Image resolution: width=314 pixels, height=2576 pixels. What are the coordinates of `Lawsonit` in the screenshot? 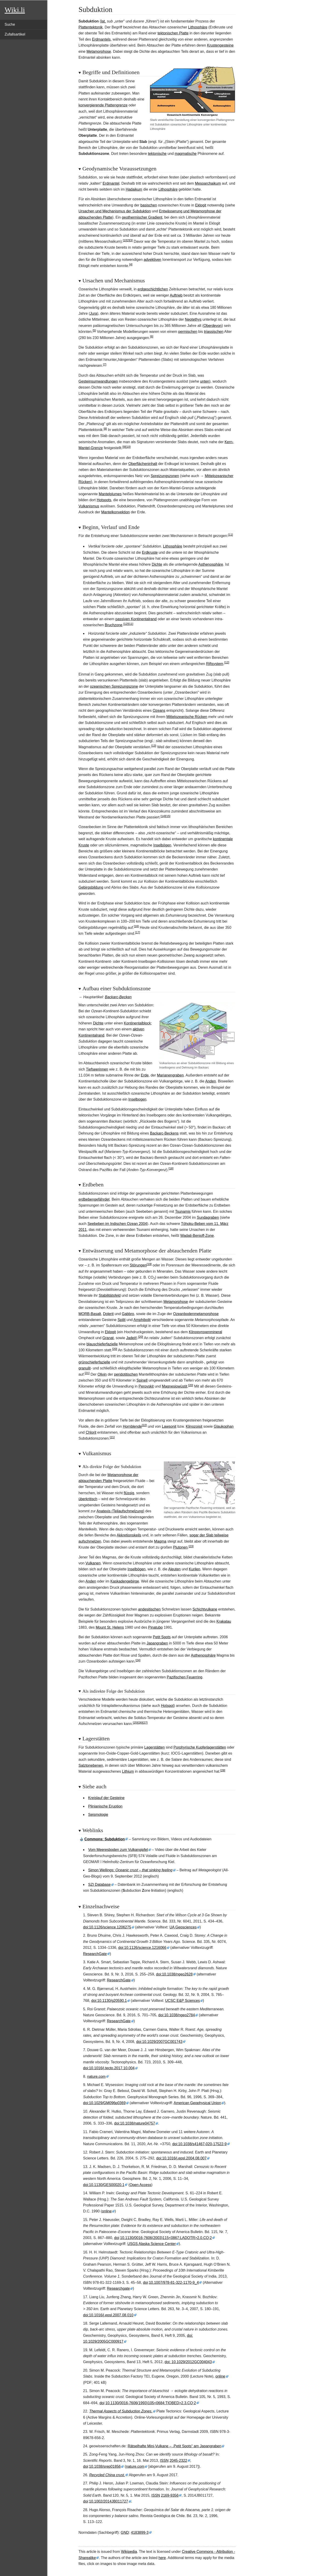 It's located at (169, 1426).